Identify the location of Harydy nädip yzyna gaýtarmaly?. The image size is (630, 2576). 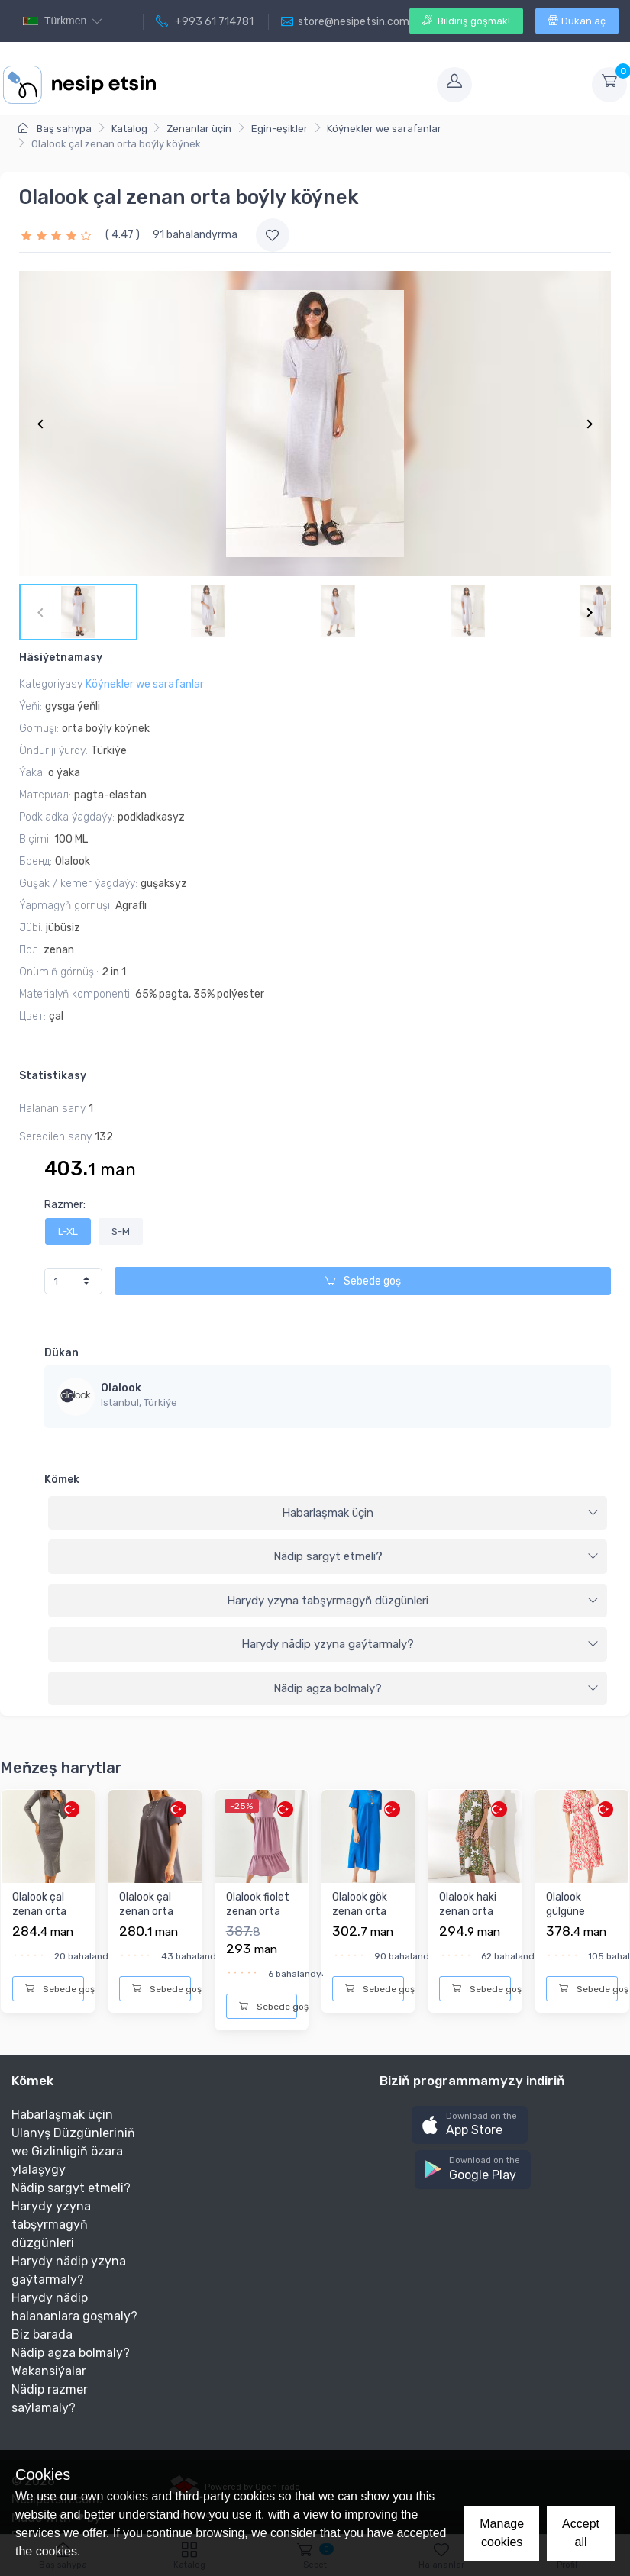
(420, 1644).